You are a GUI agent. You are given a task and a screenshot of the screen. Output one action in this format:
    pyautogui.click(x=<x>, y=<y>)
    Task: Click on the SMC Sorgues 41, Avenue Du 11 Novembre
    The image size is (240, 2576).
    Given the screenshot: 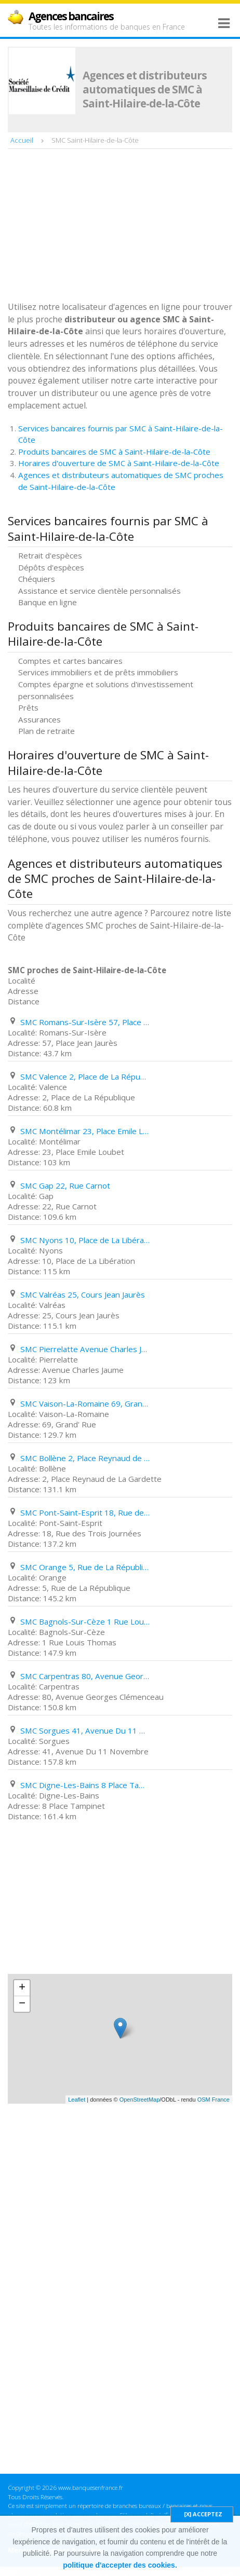 What is the action you would take?
    pyautogui.click(x=85, y=1730)
    